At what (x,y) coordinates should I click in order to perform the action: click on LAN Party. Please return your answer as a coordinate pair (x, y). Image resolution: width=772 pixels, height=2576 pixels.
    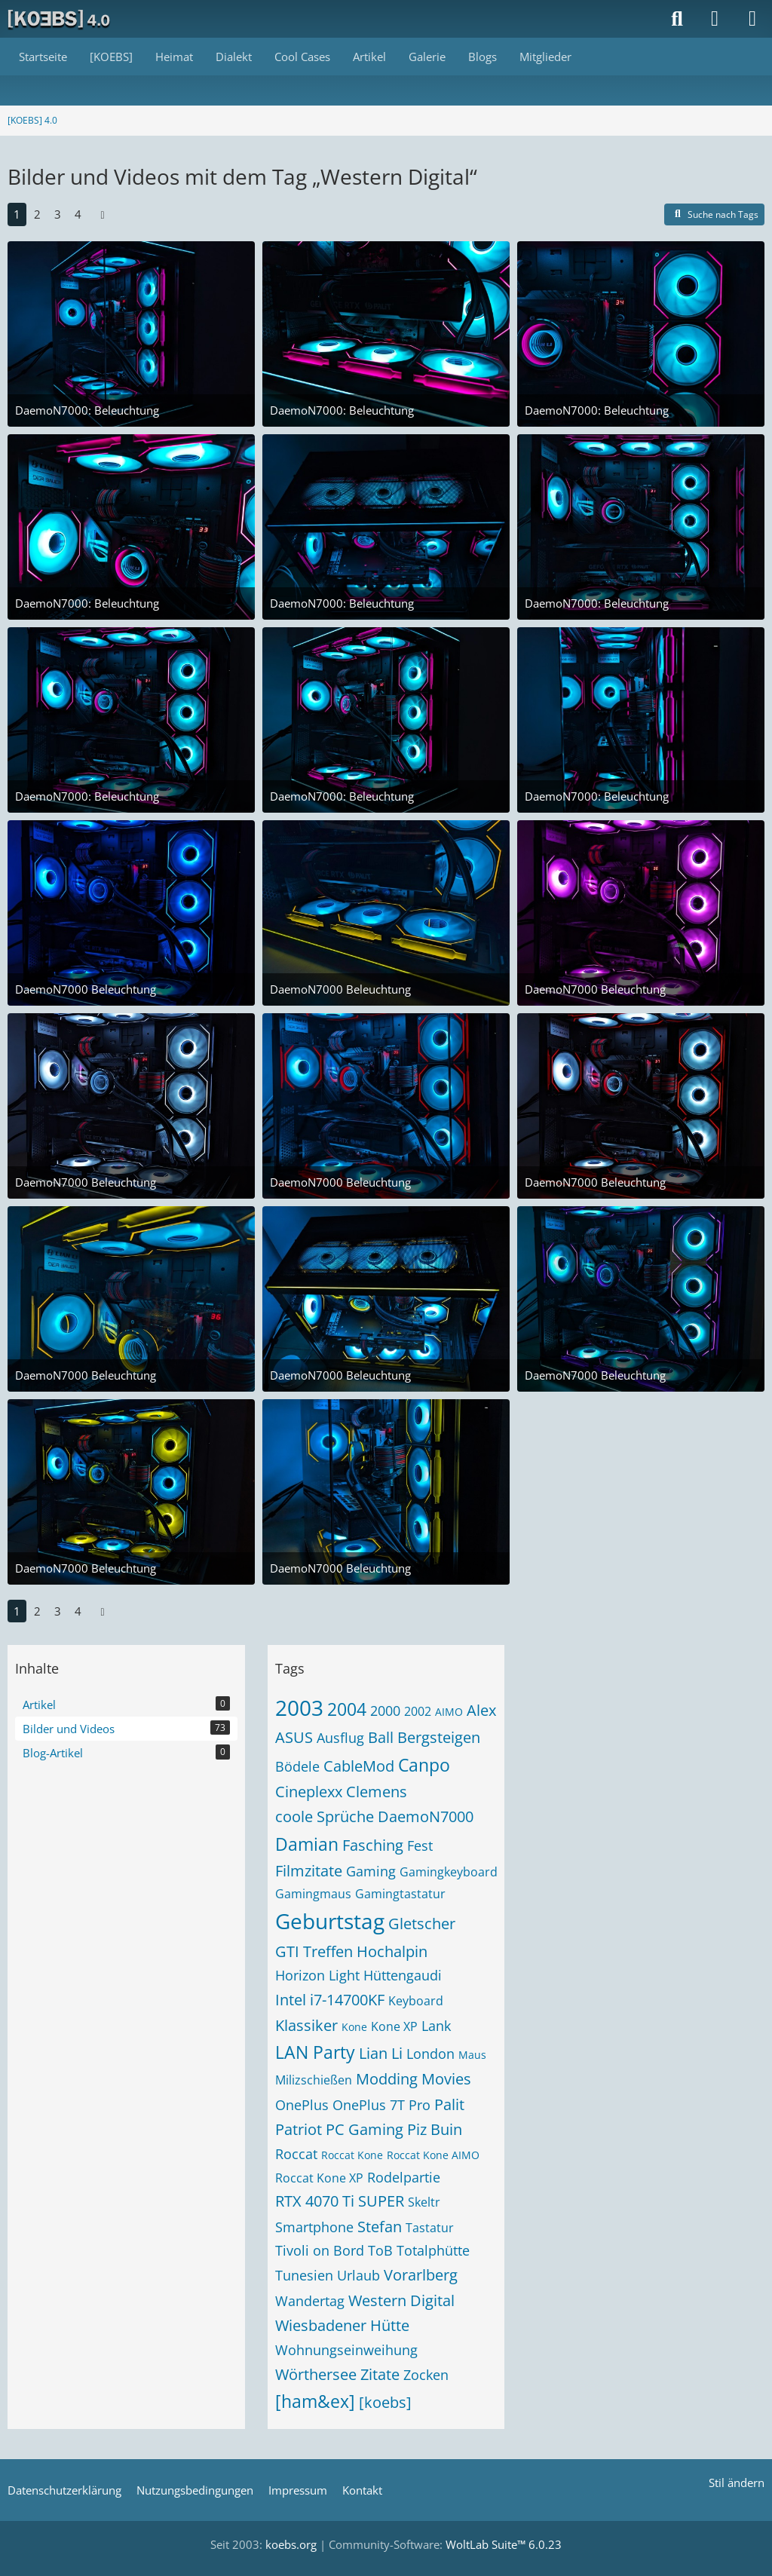
    Looking at the image, I should click on (315, 2052).